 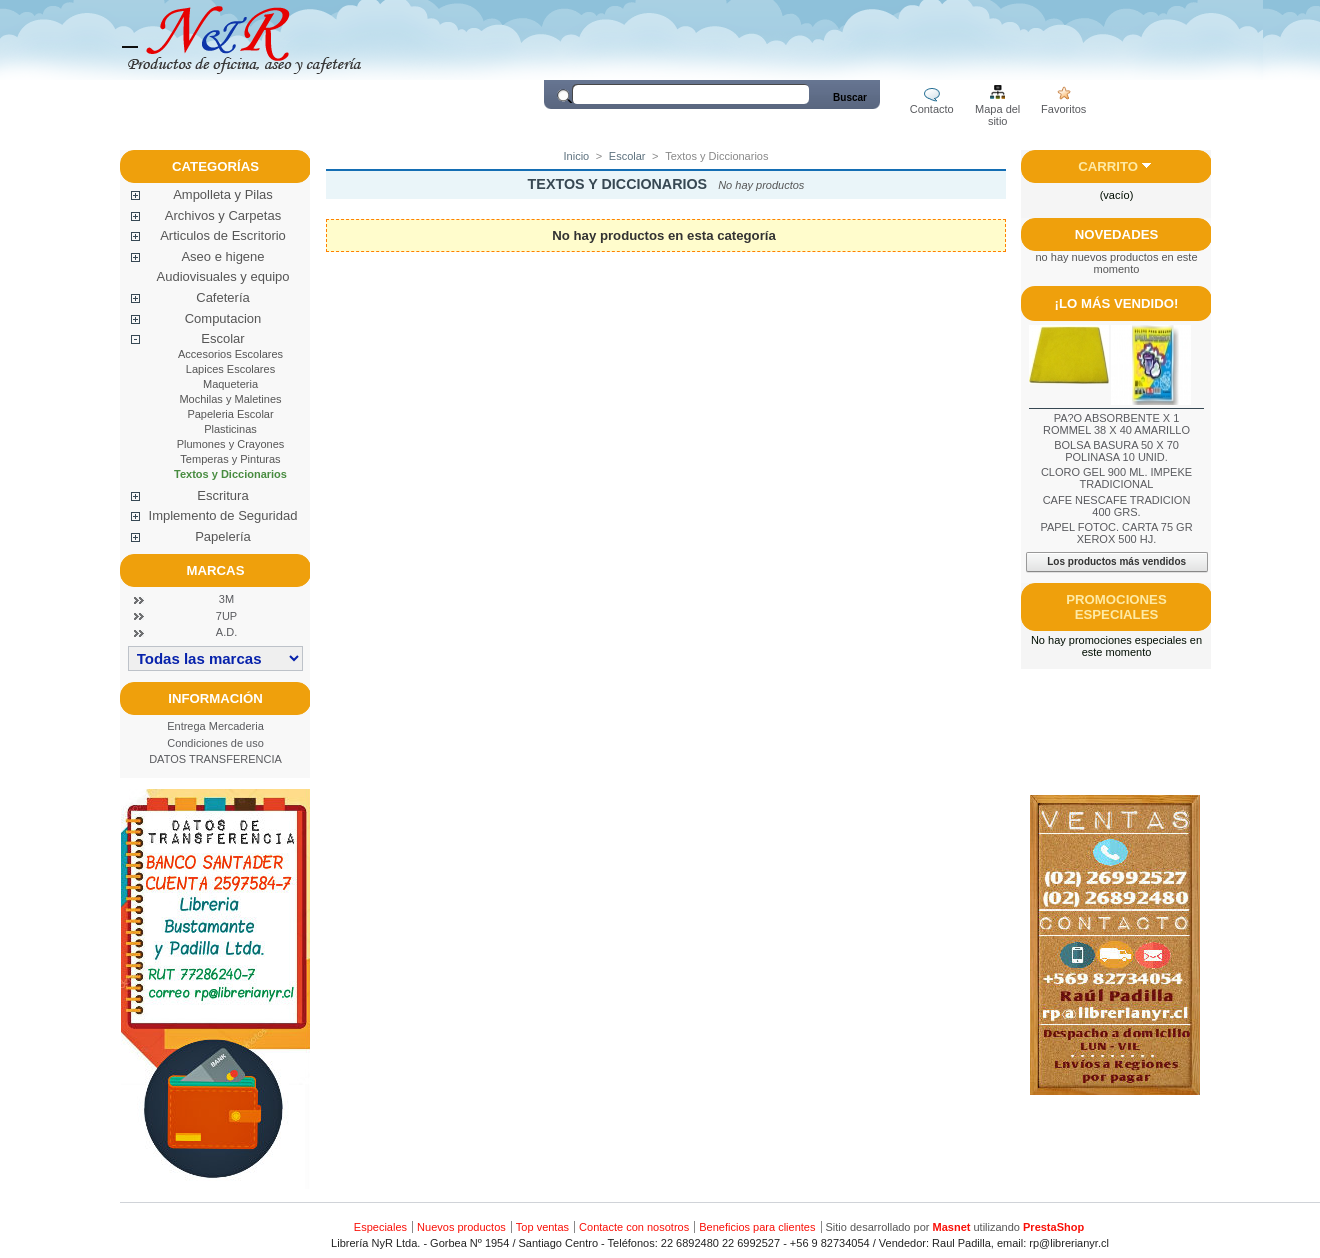 What do you see at coordinates (226, 632) in the screenshot?
I see `A.D.` at bounding box center [226, 632].